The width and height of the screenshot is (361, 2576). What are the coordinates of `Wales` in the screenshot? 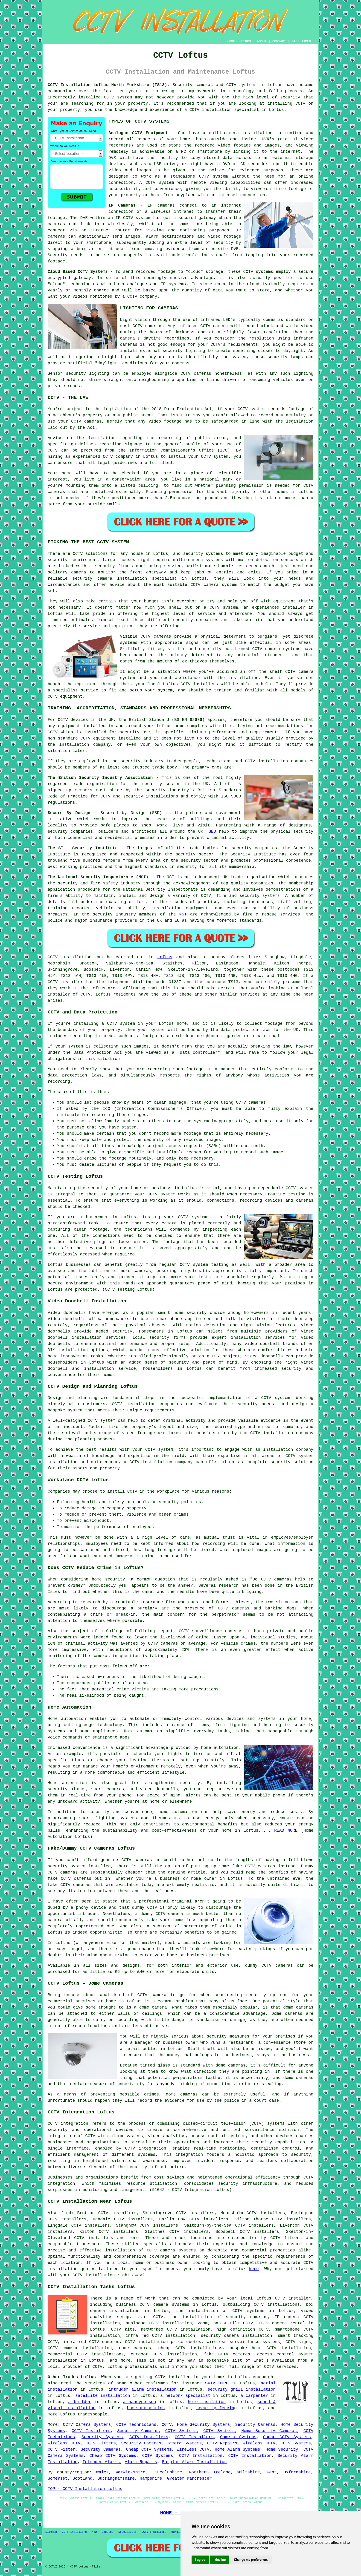 It's located at (102, 2472).